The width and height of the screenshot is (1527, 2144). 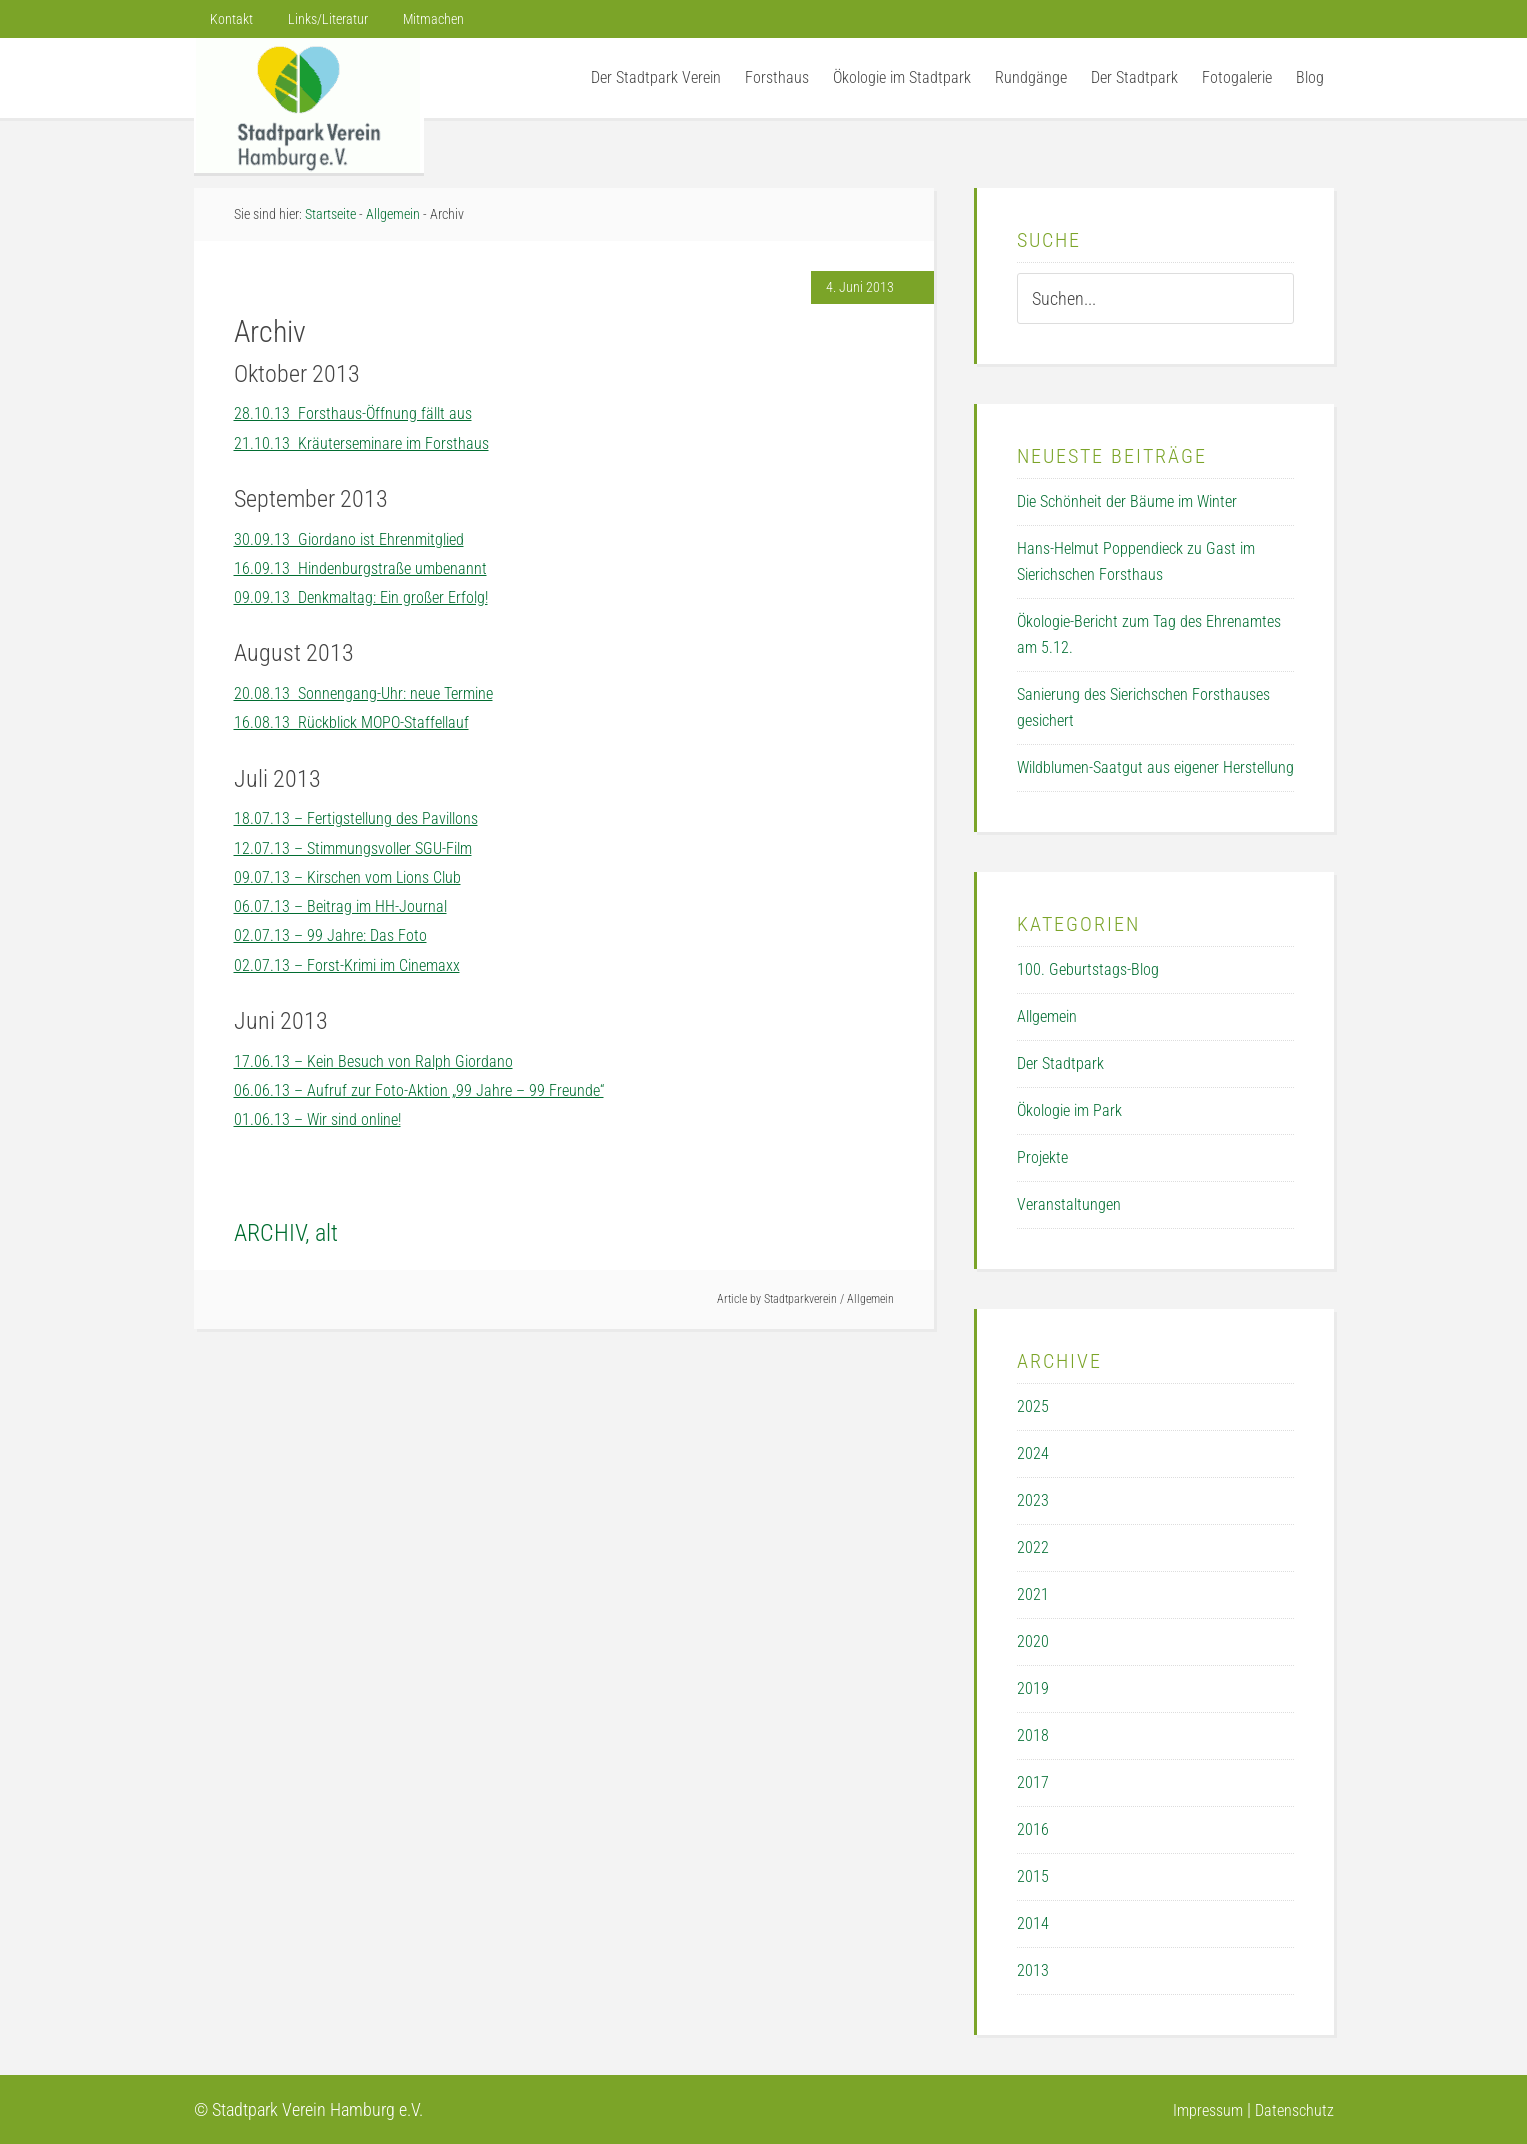 I want to click on 06.07.13 – Beitrag im HH-Journal, so click(x=351, y=905).